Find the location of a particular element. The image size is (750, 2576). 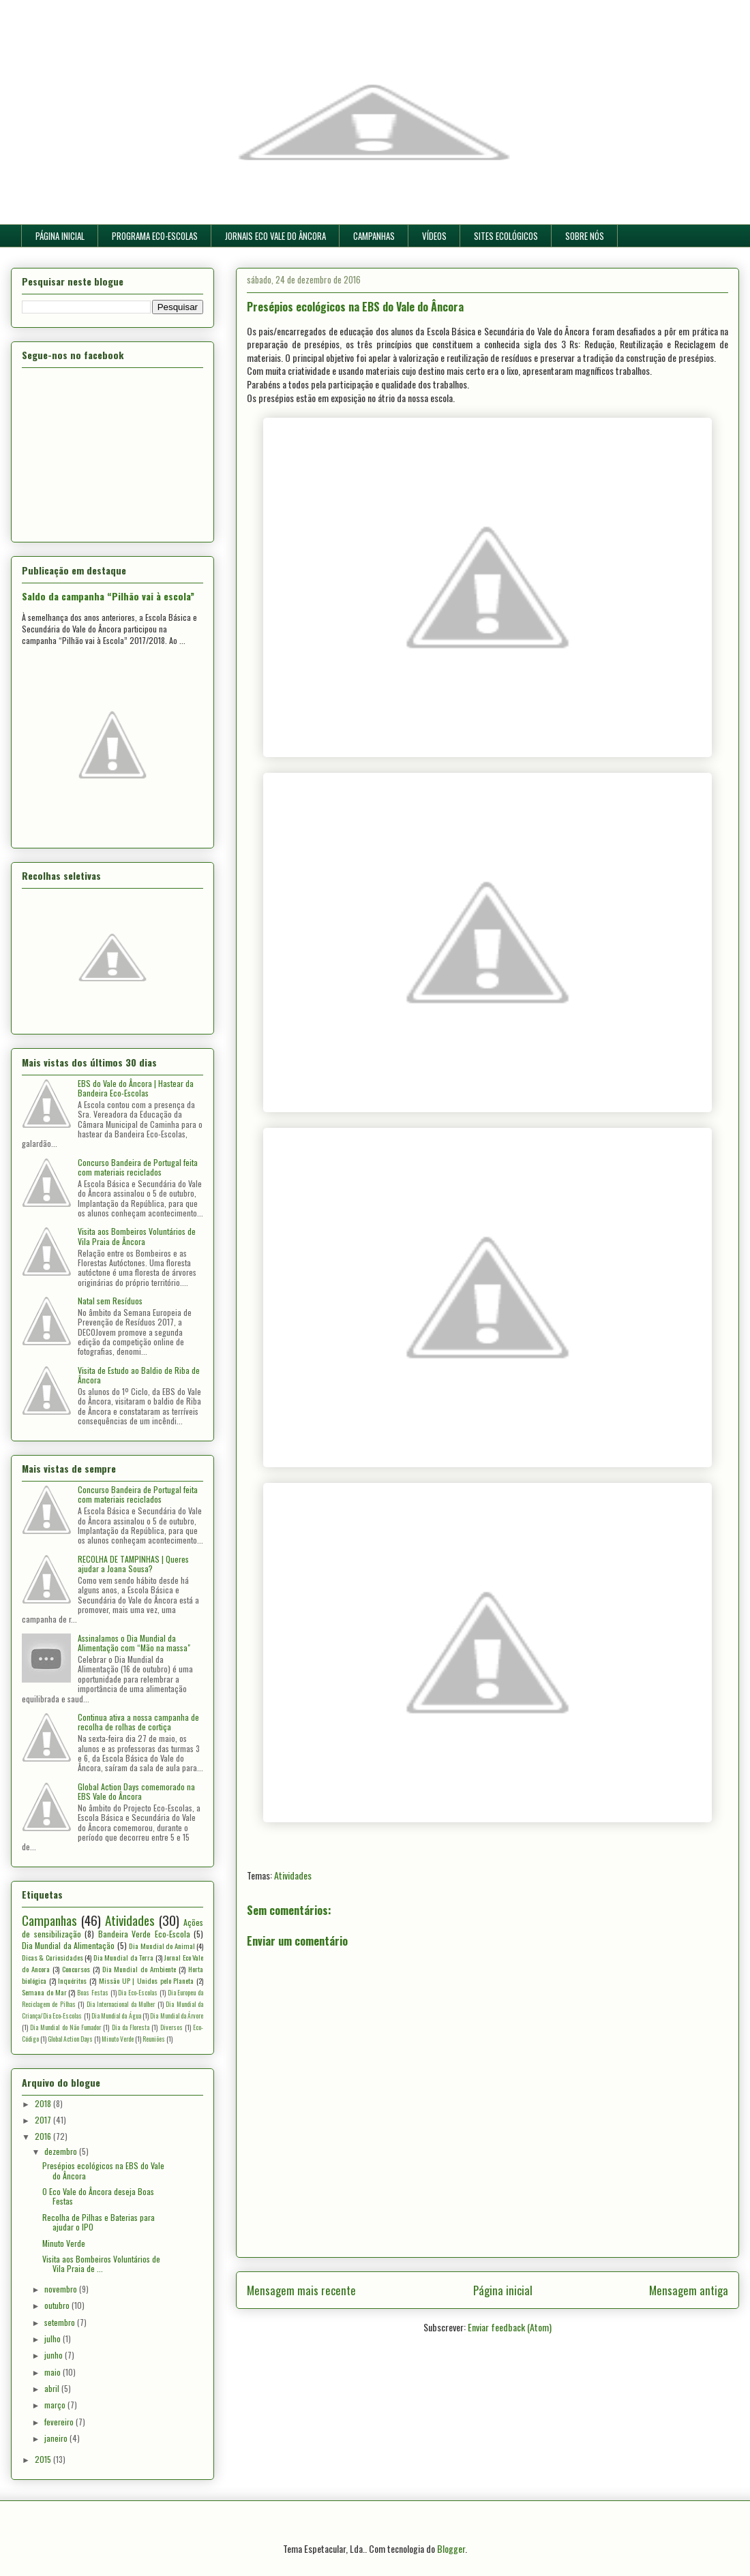

janeiro is located at coordinates (57, 2438).